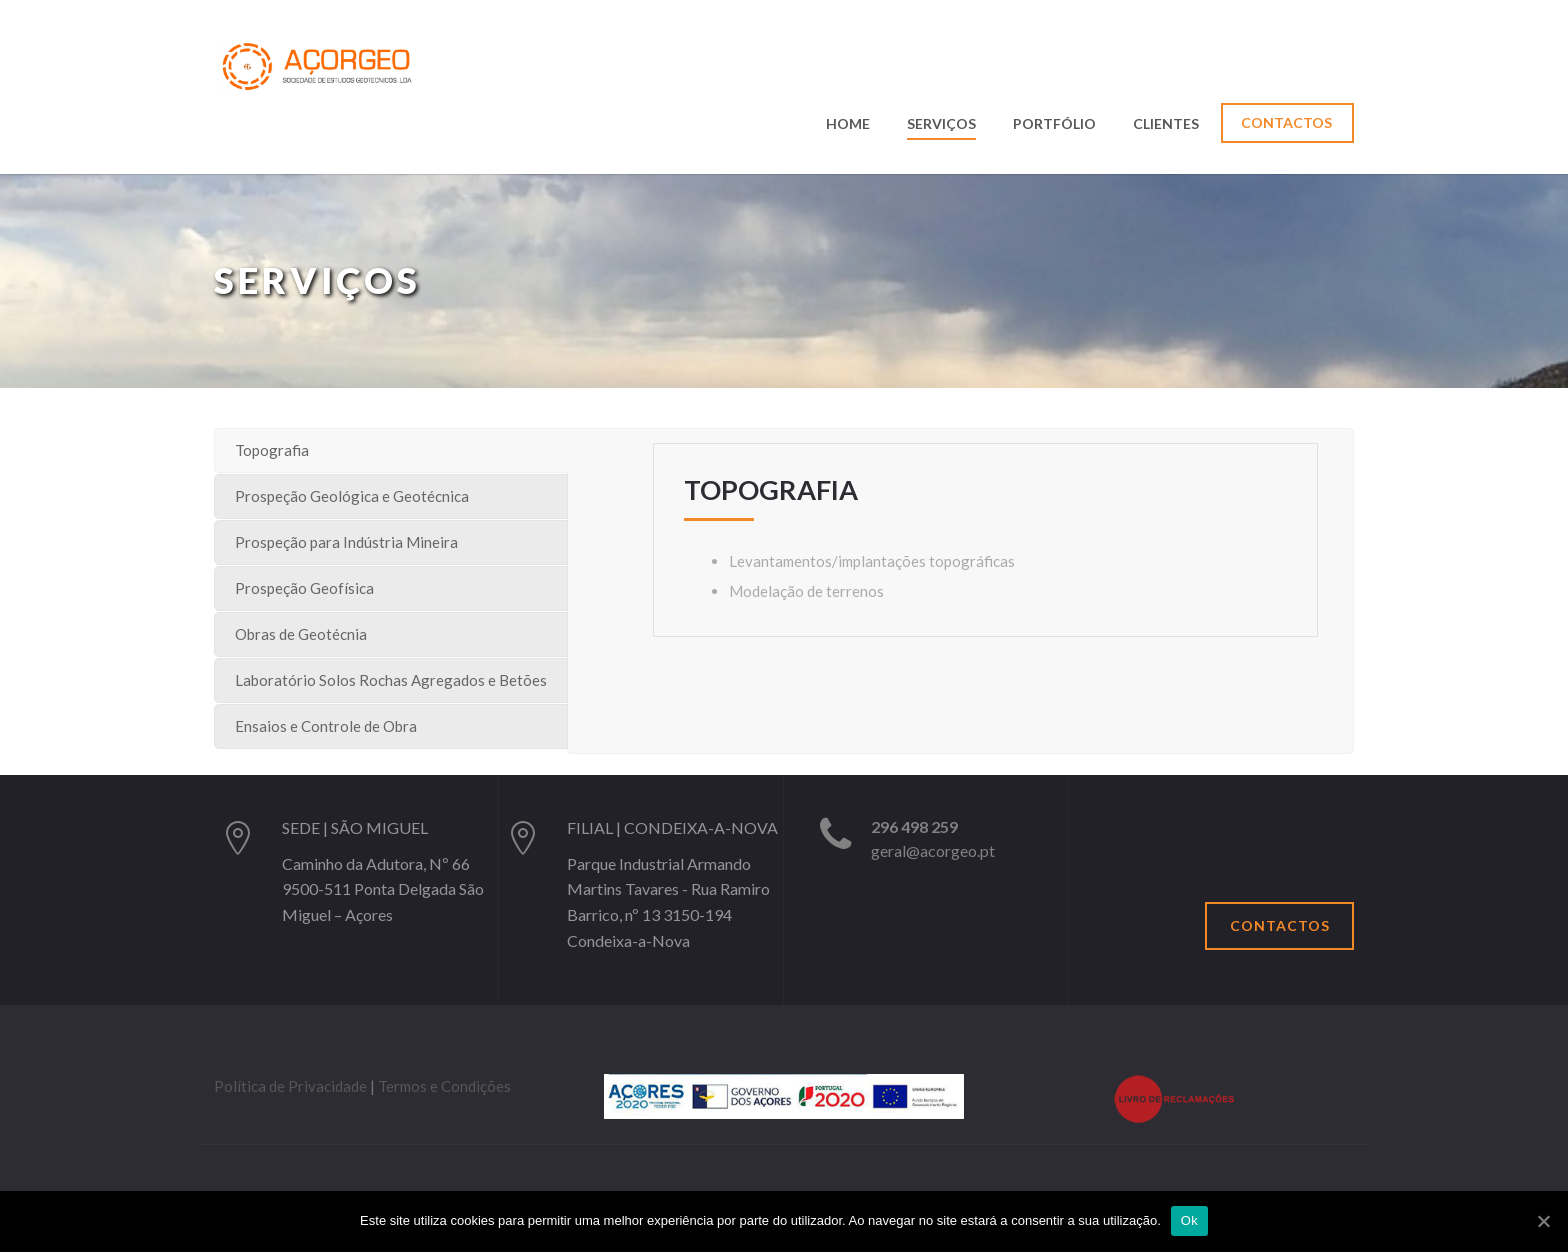 This screenshot has width=1568, height=1252. What do you see at coordinates (1286, 122) in the screenshot?
I see `Contactos` at bounding box center [1286, 122].